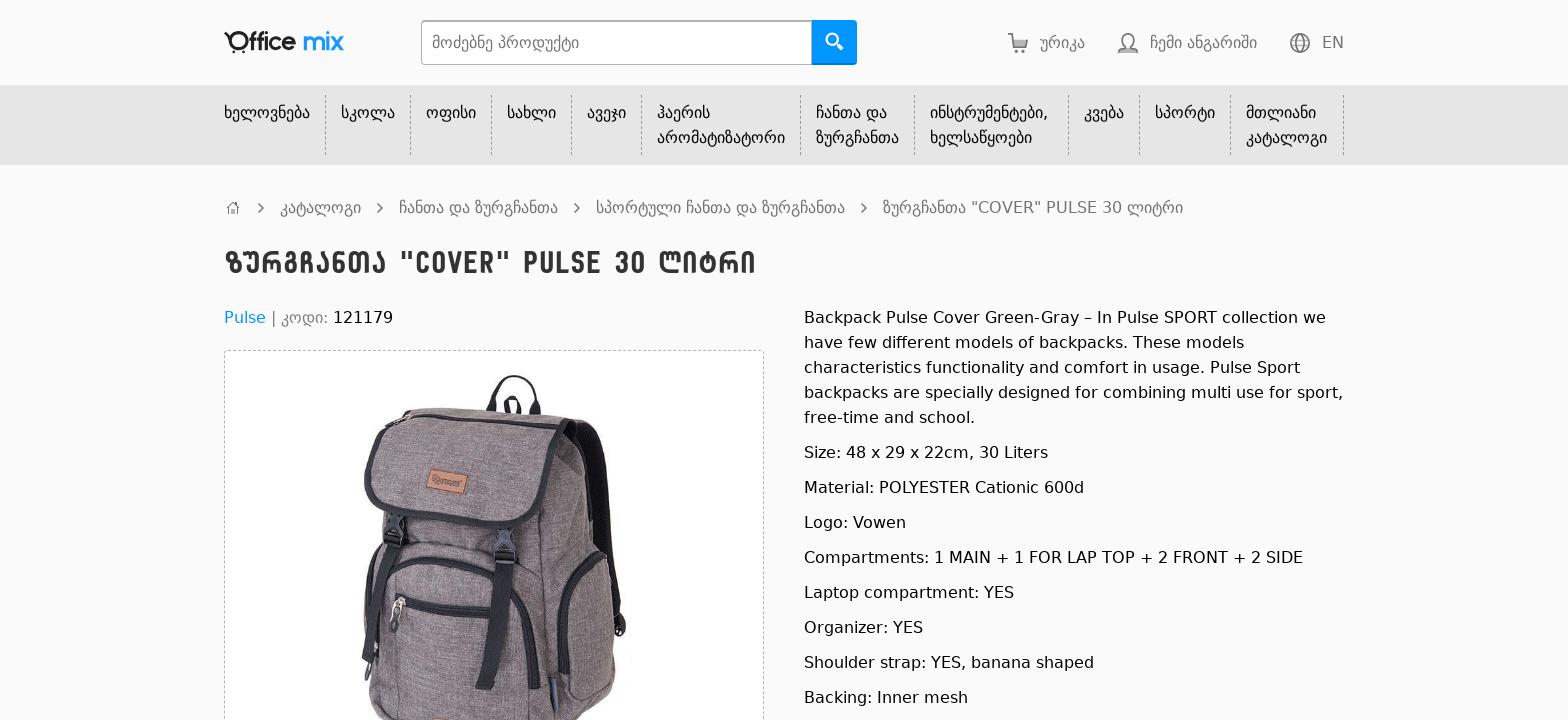 The height and width of the screenshot is (720, 1568). I want to click on ავეჯი, so click(606, 112).